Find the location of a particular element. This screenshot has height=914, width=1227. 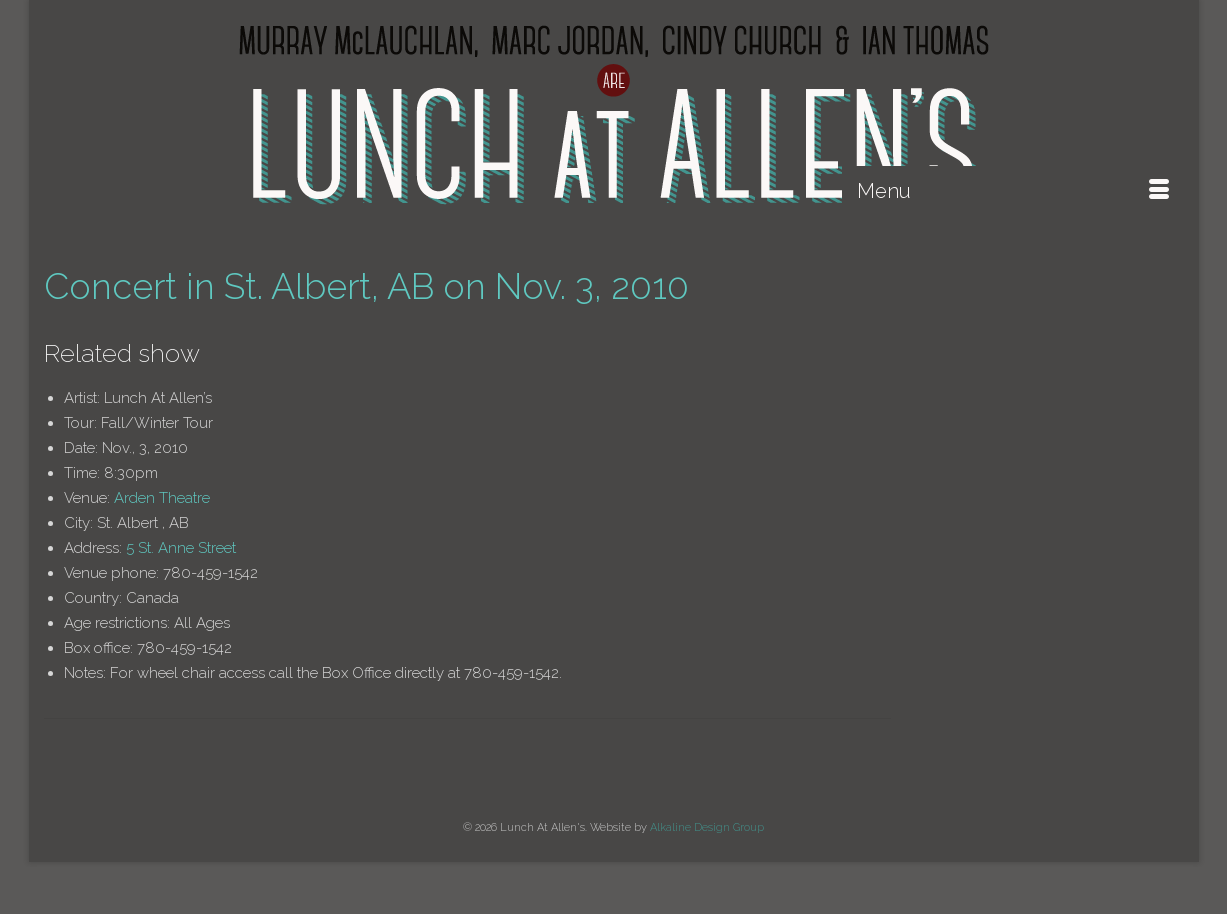

5 St. Anne Street is located at coordinates (181, 548).